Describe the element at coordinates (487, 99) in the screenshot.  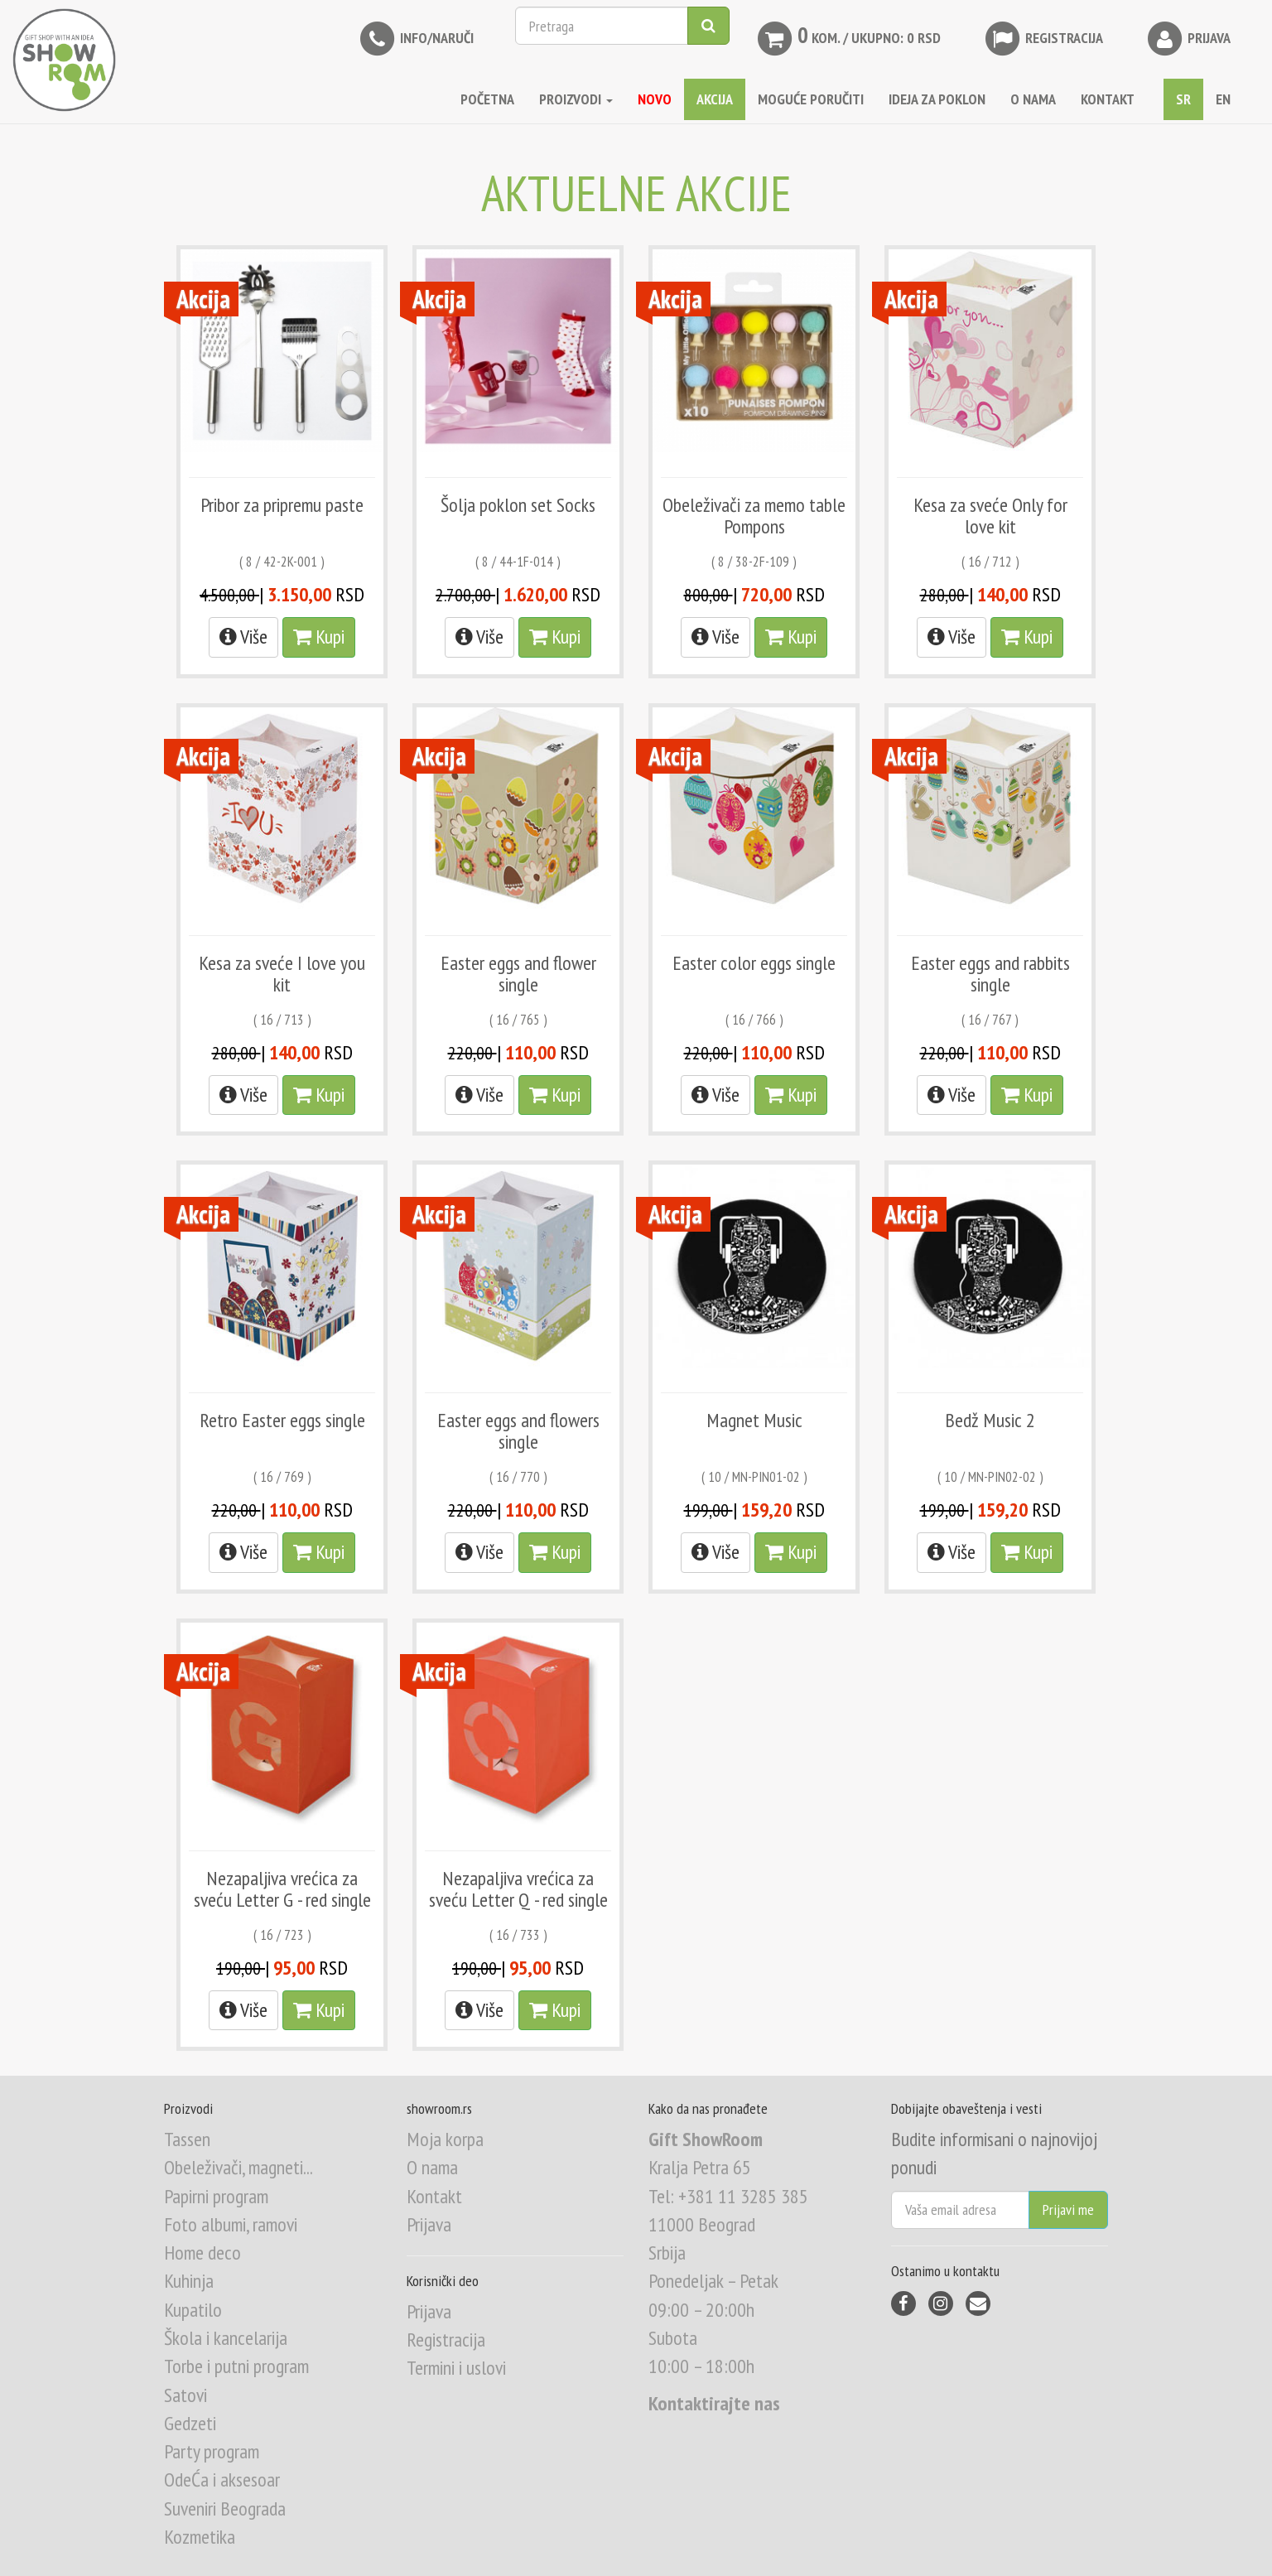
I see `Početna` at that location.